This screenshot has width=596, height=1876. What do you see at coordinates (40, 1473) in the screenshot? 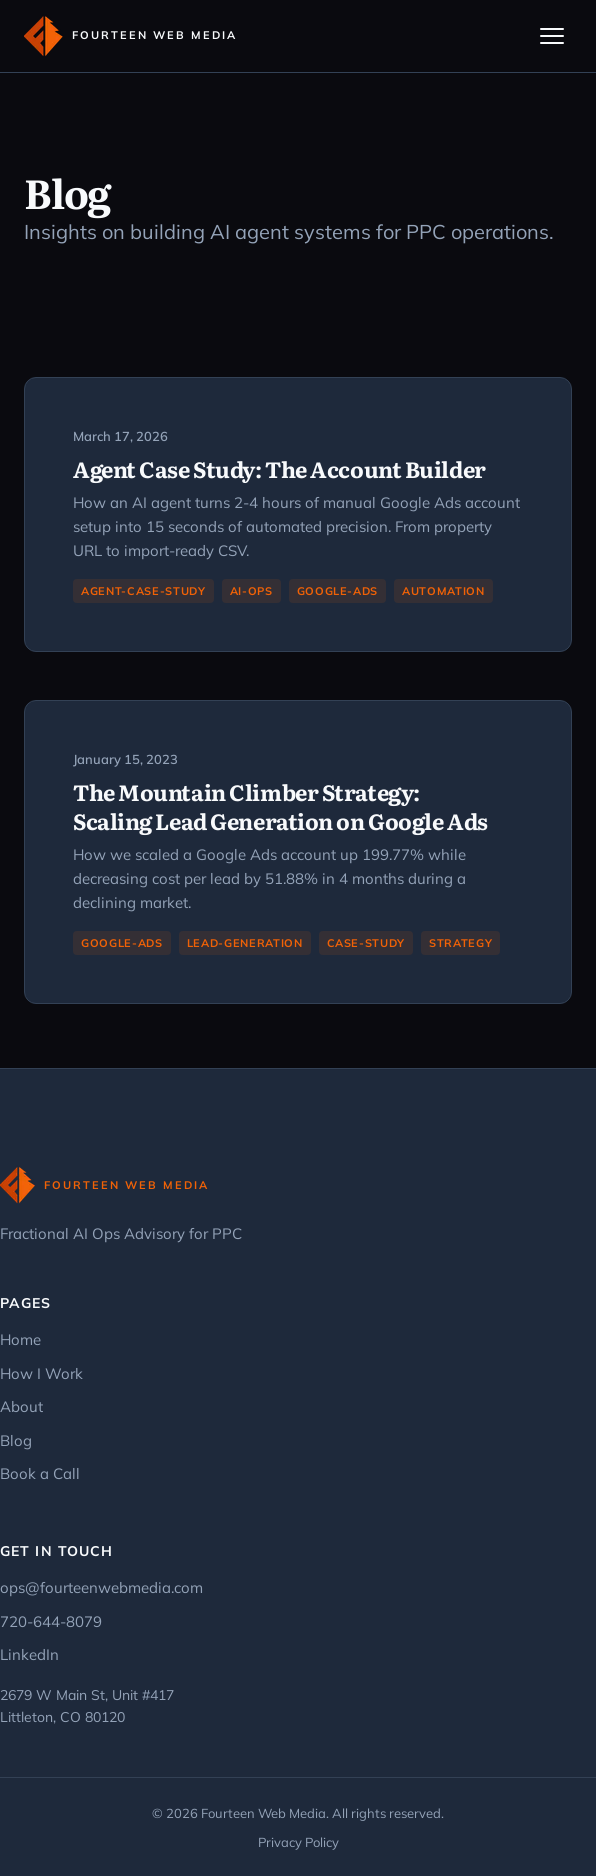
I see `Book a Call` at bounding box center [40, 1473].